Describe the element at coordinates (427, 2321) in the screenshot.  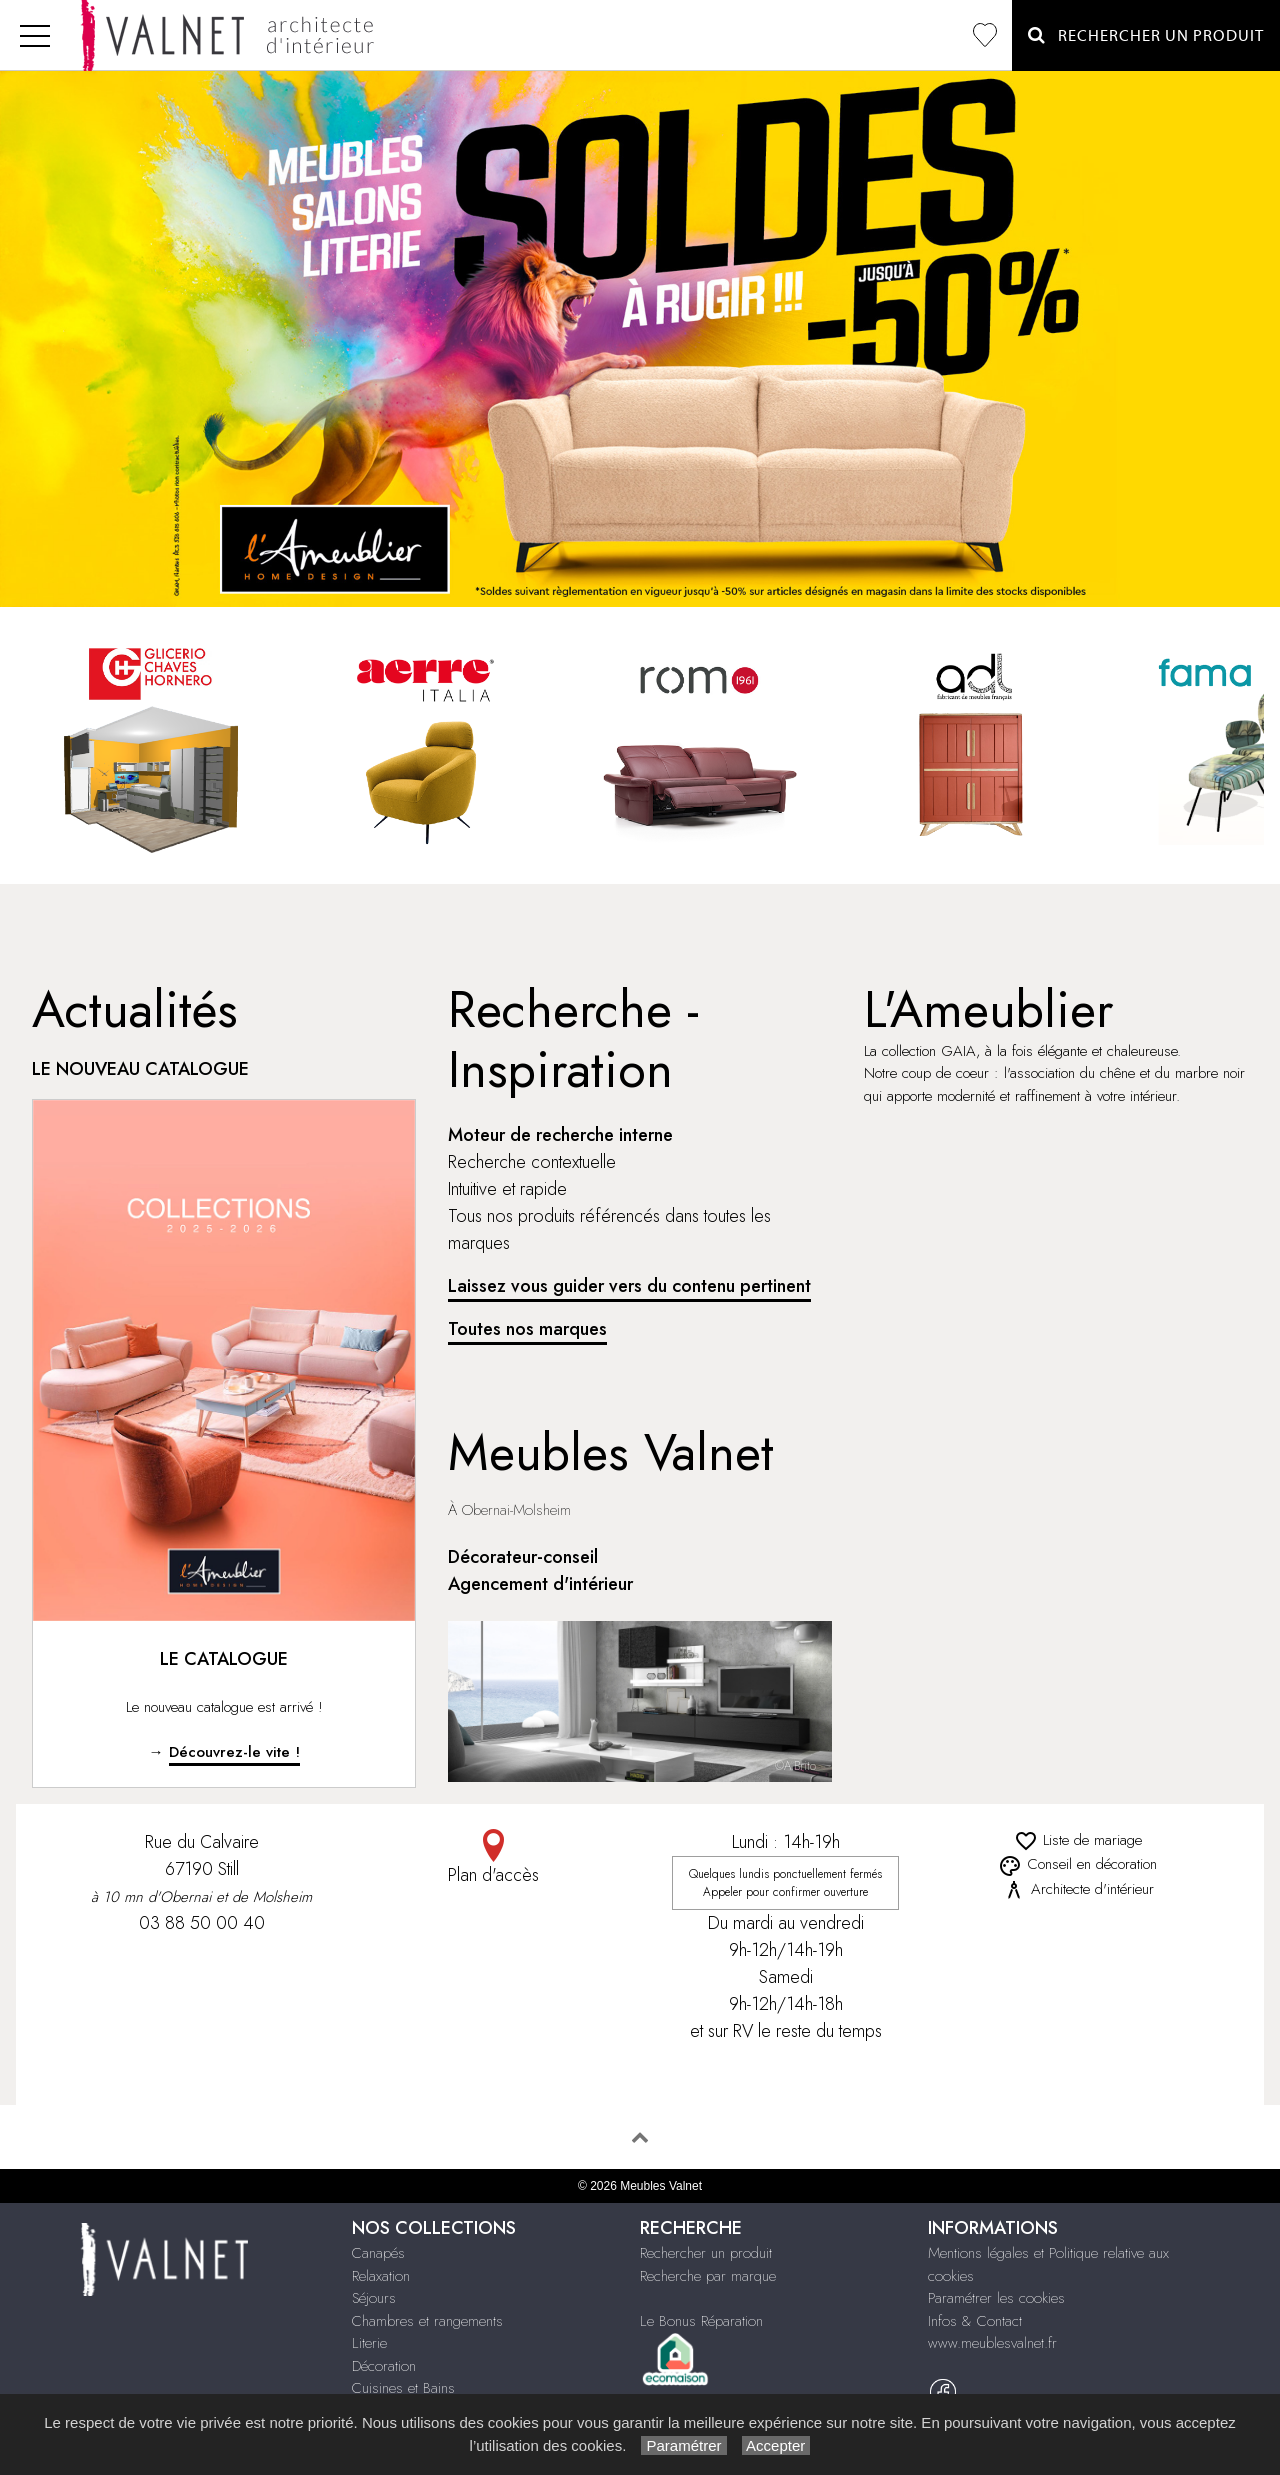
I see `Chambres et rangements` at that location.